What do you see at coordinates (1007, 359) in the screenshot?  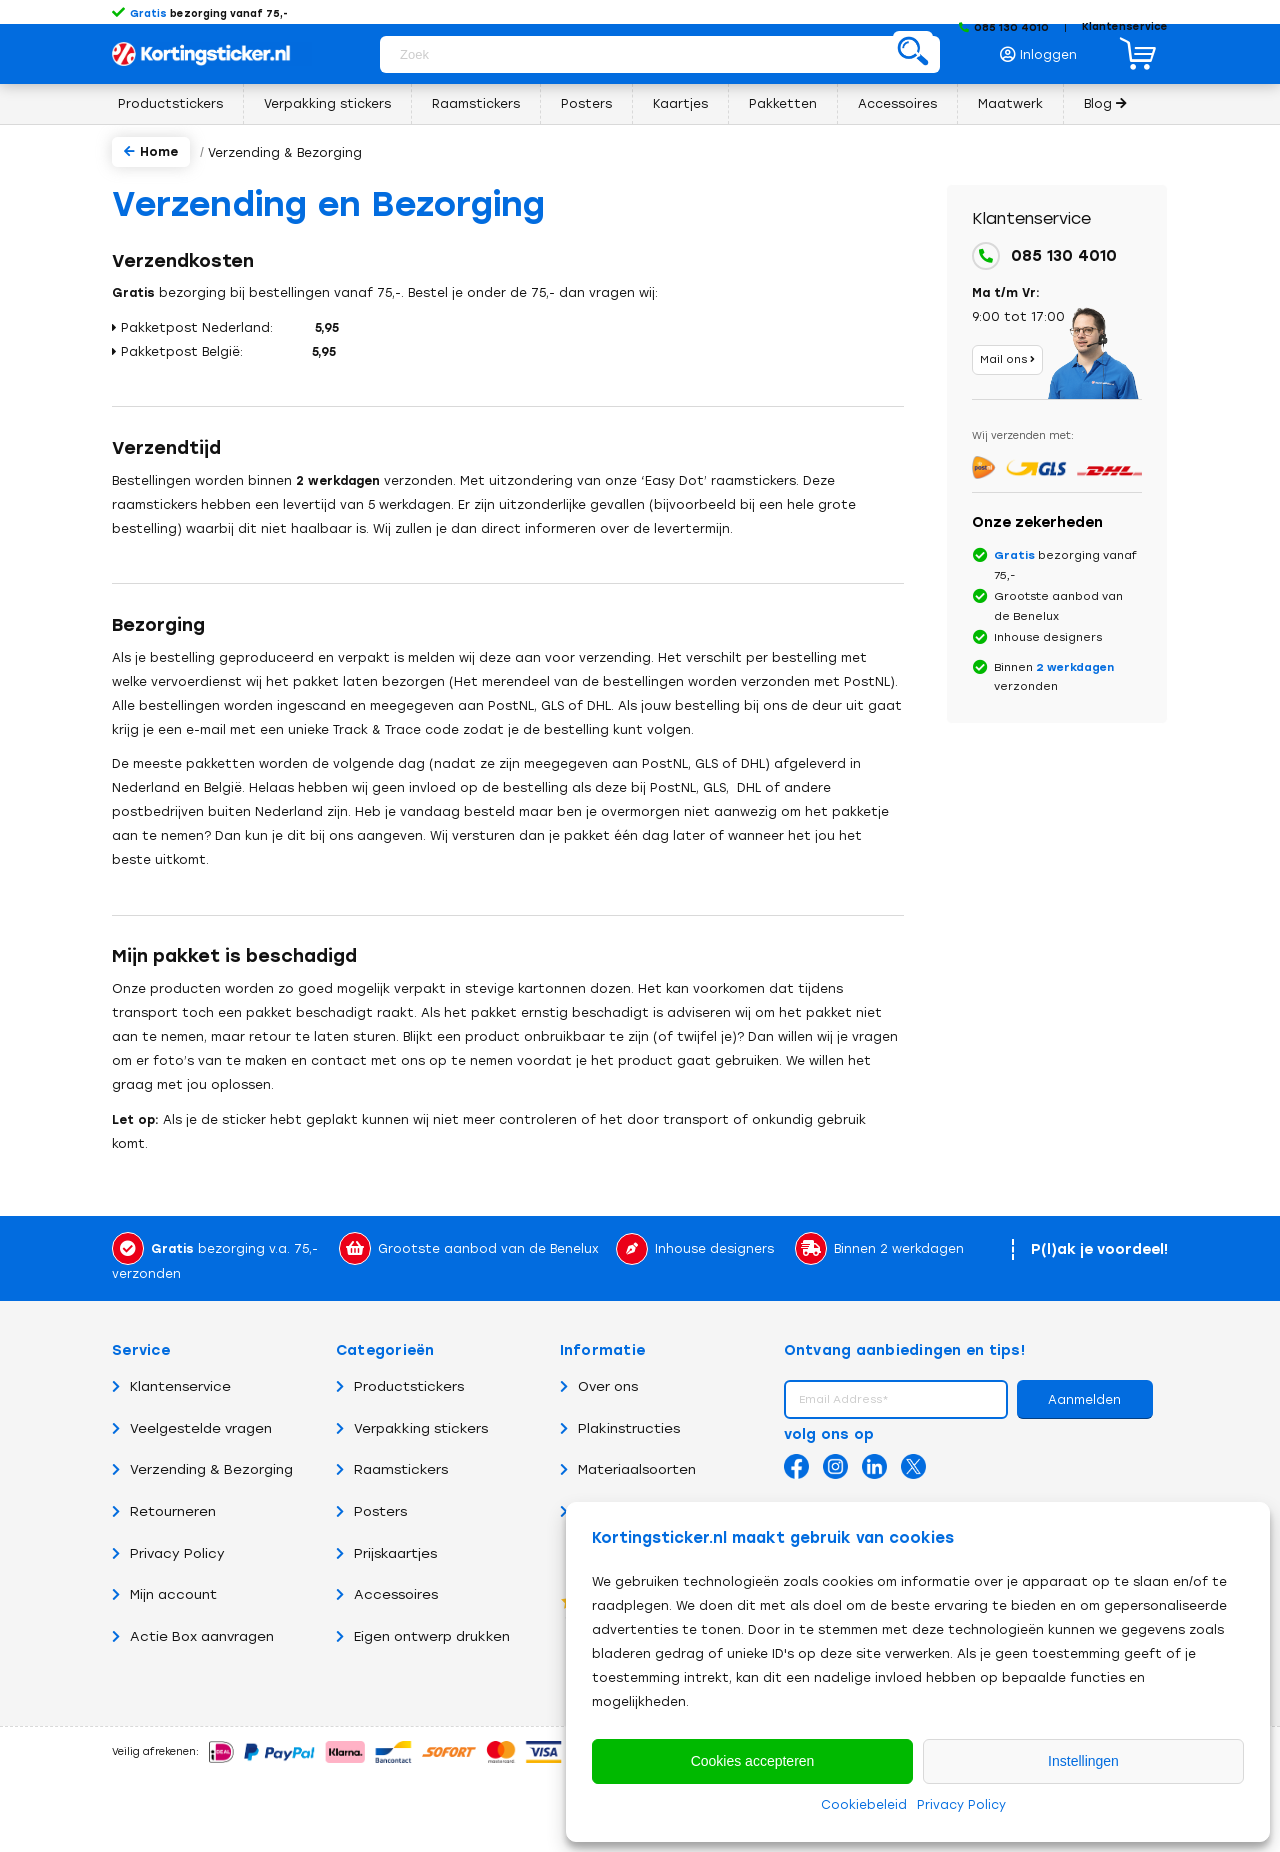 I see `Mail ons` at bounding box center [1007, 359].